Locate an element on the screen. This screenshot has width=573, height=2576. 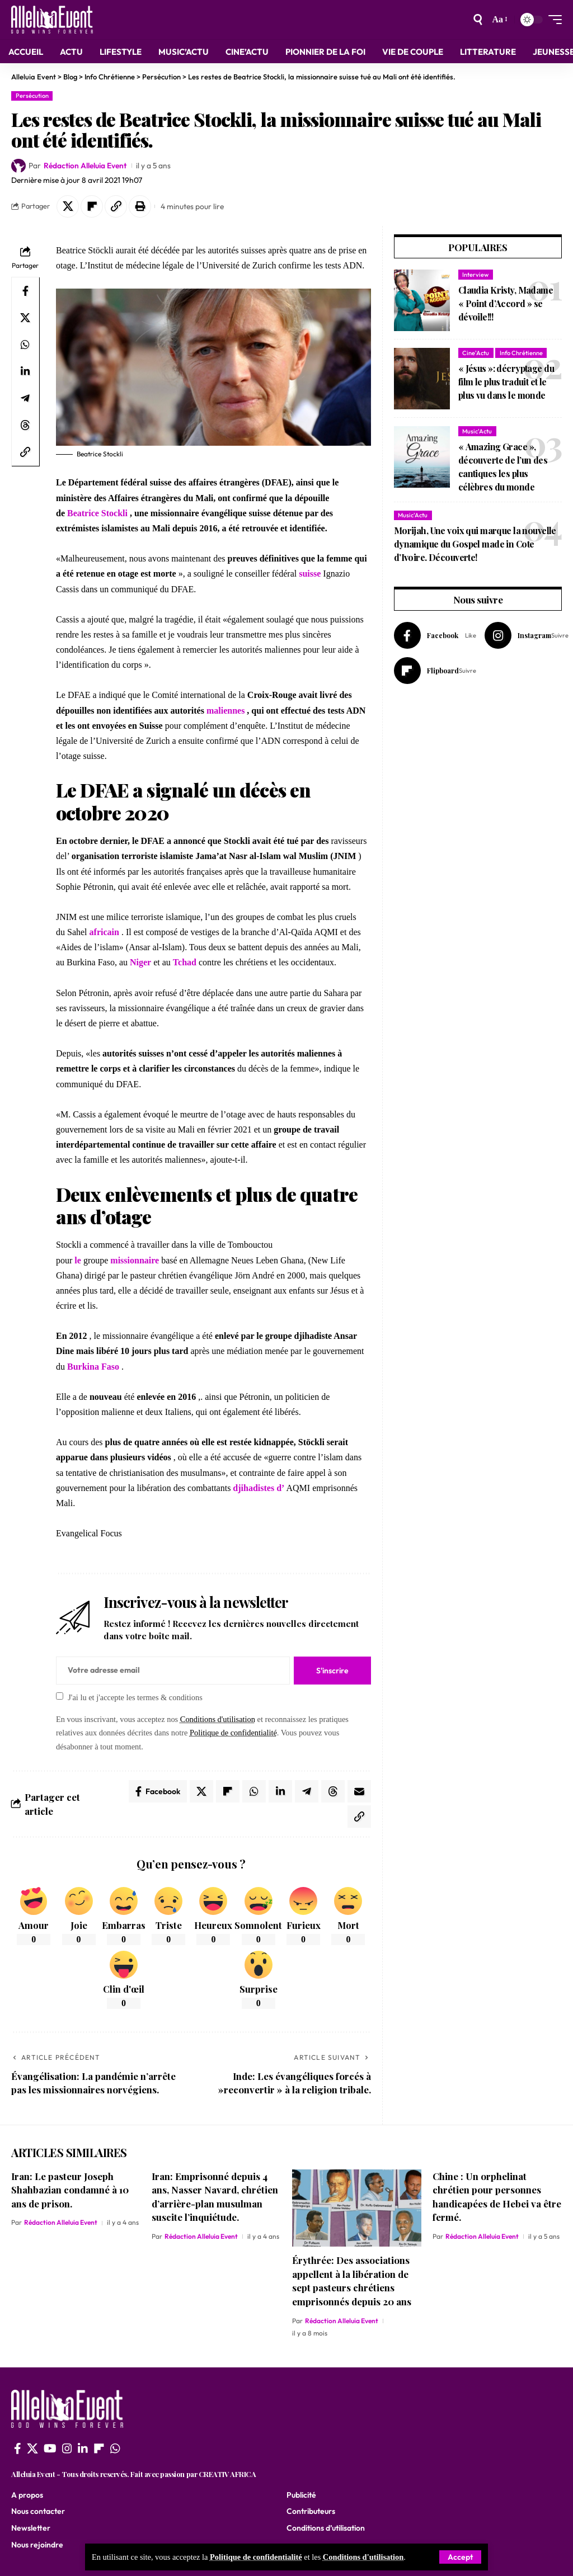
[Share on Threads] is located at coordinates (25, 425).